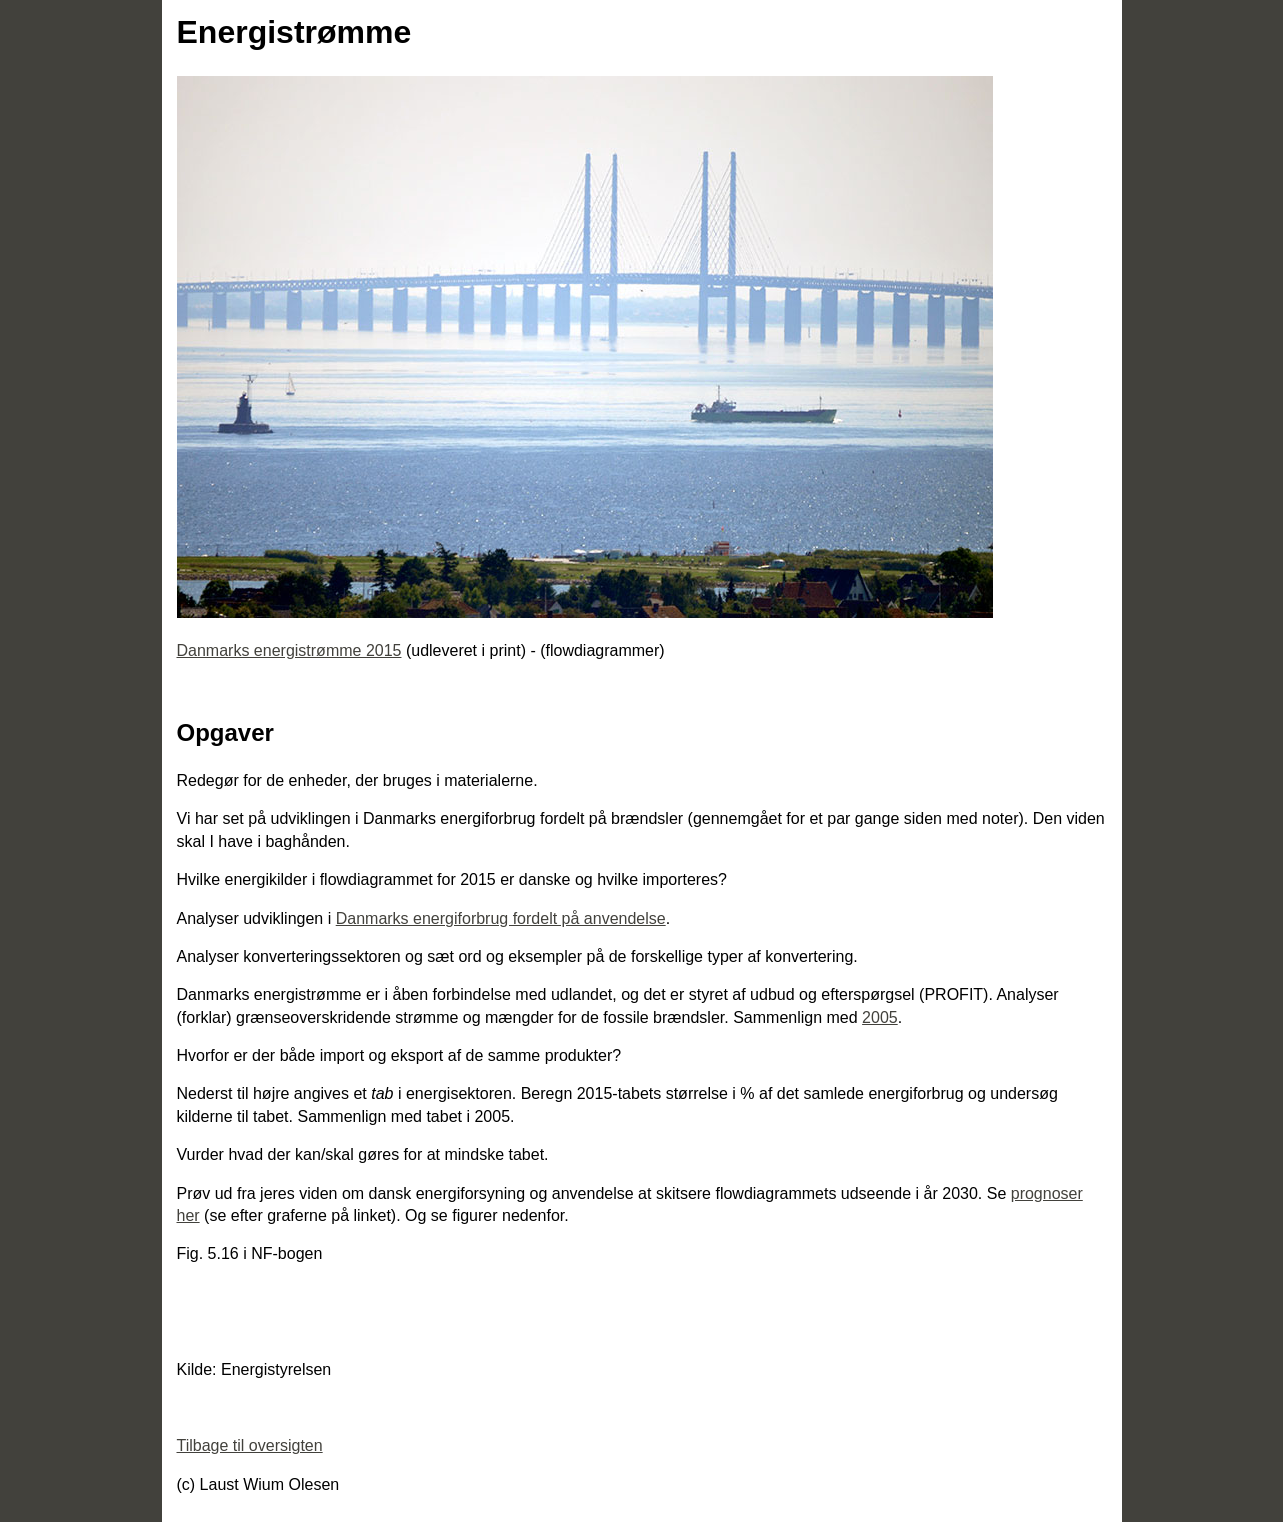  What do you see at coordinates (250, 1445) in the screenshot?
I see `Tilbage til oversigten` at bounding box center [250, 1445].